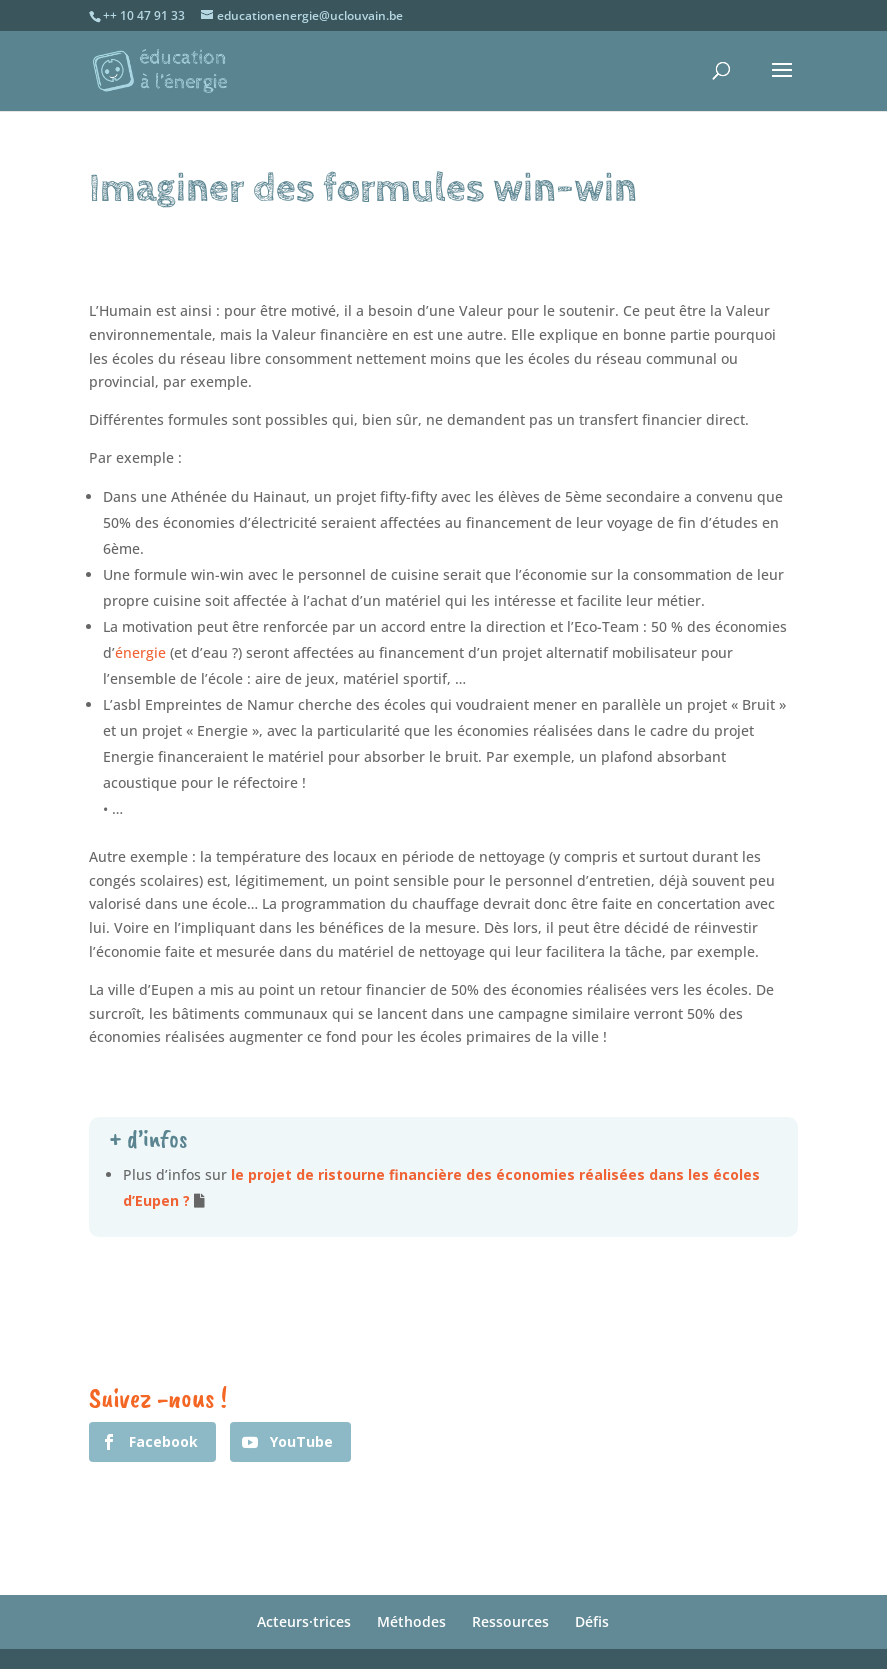 This screenshot has height=1669, width=887. Describe the element at coordinates (411, 1621) in the screenshot. I see `Méthodes` at that location.